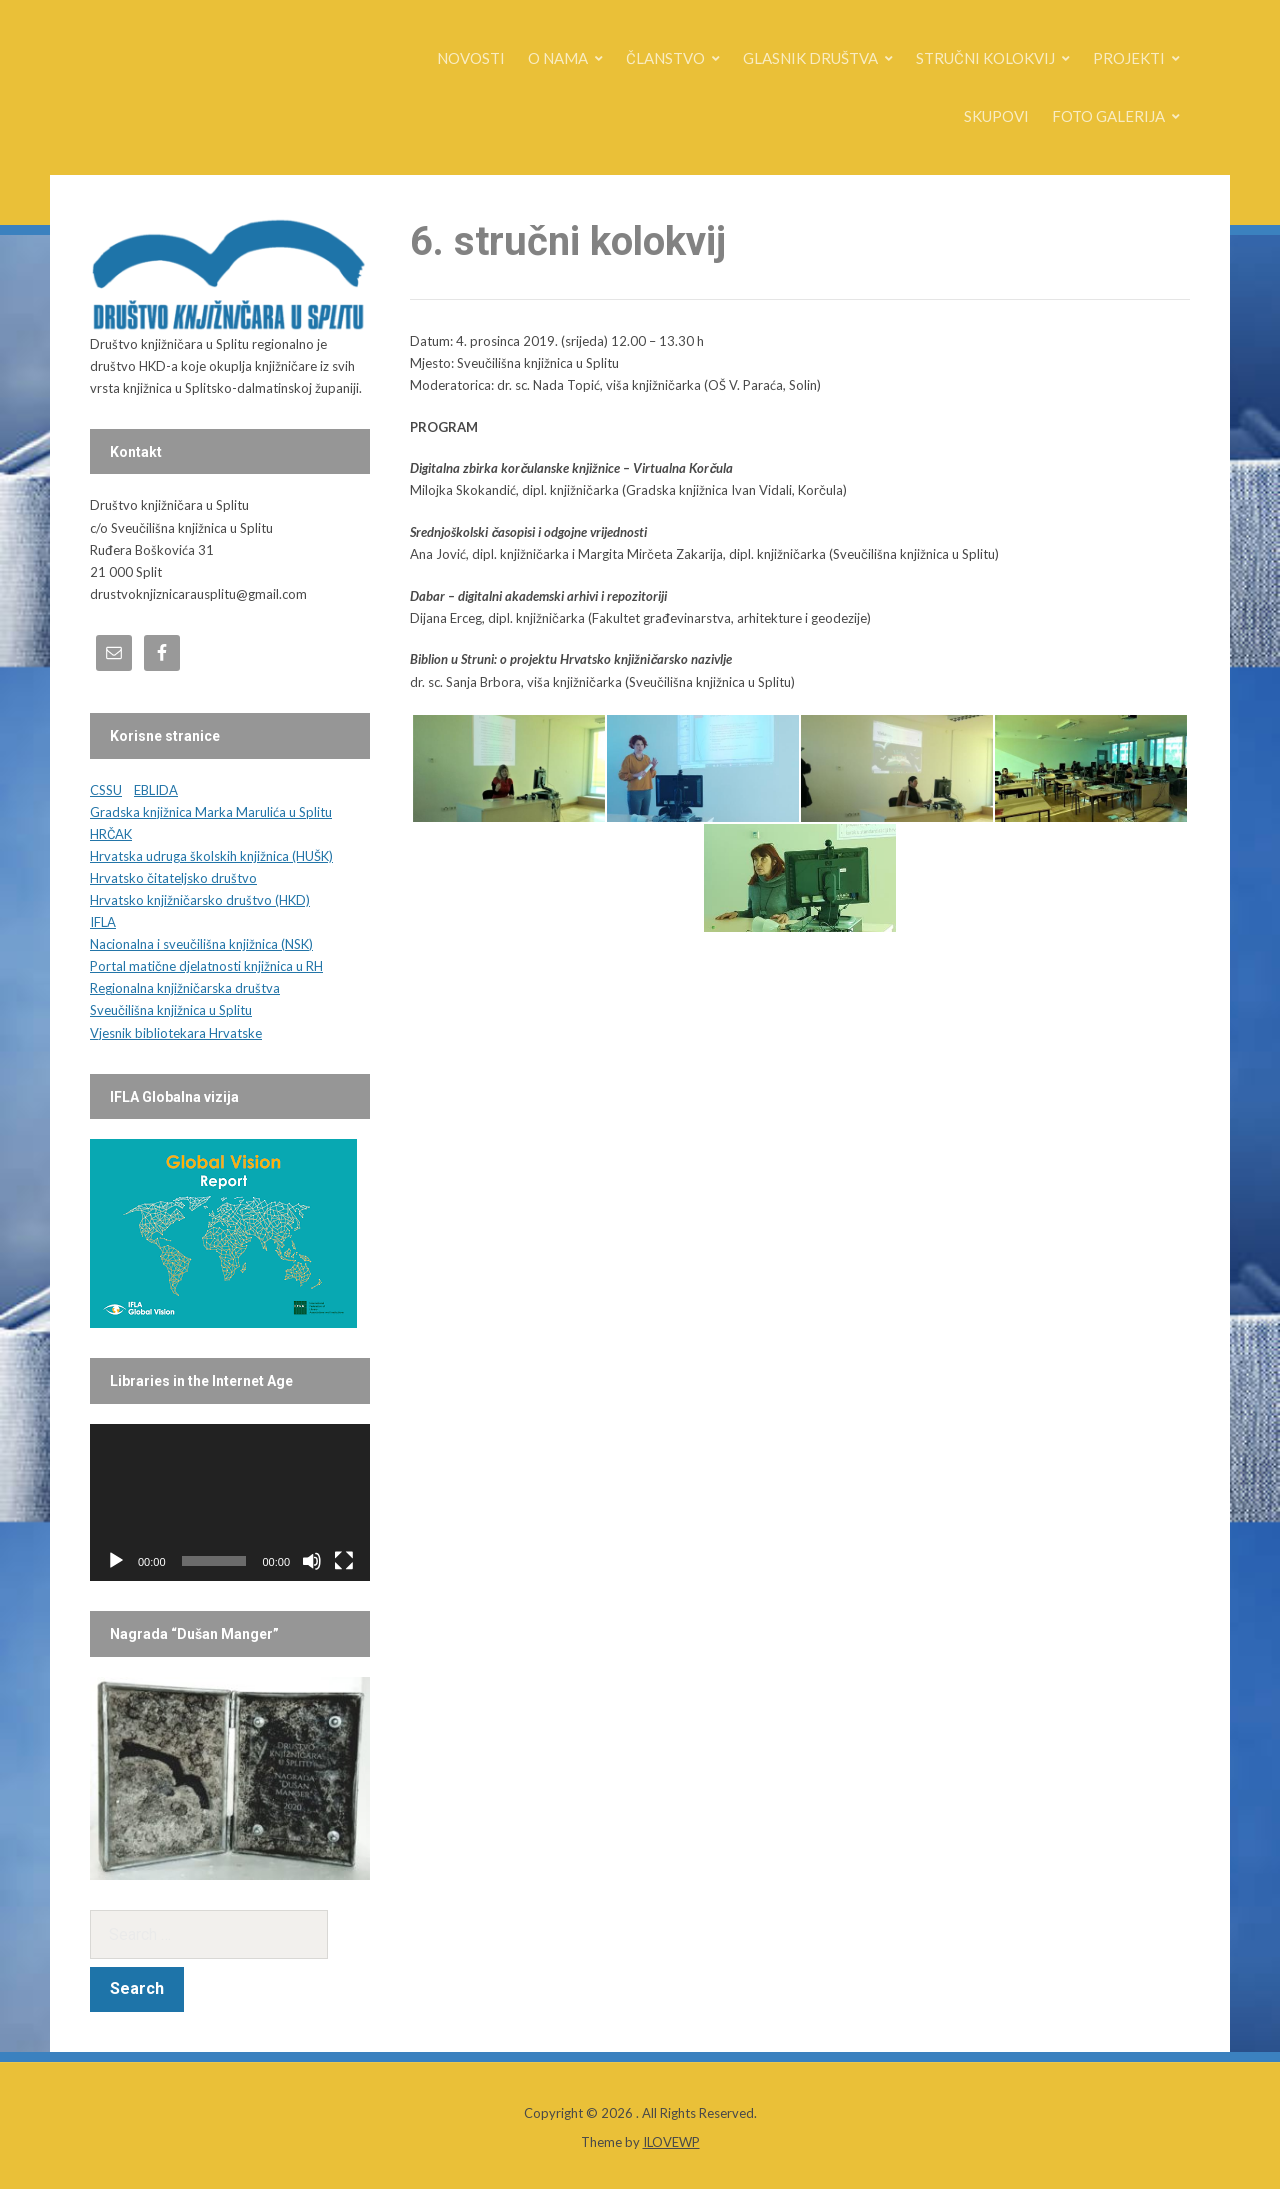 The image size is (1280, 2189). I want to click on Vjesnik bibliotekara Hrvatske, so click(176, 1033).